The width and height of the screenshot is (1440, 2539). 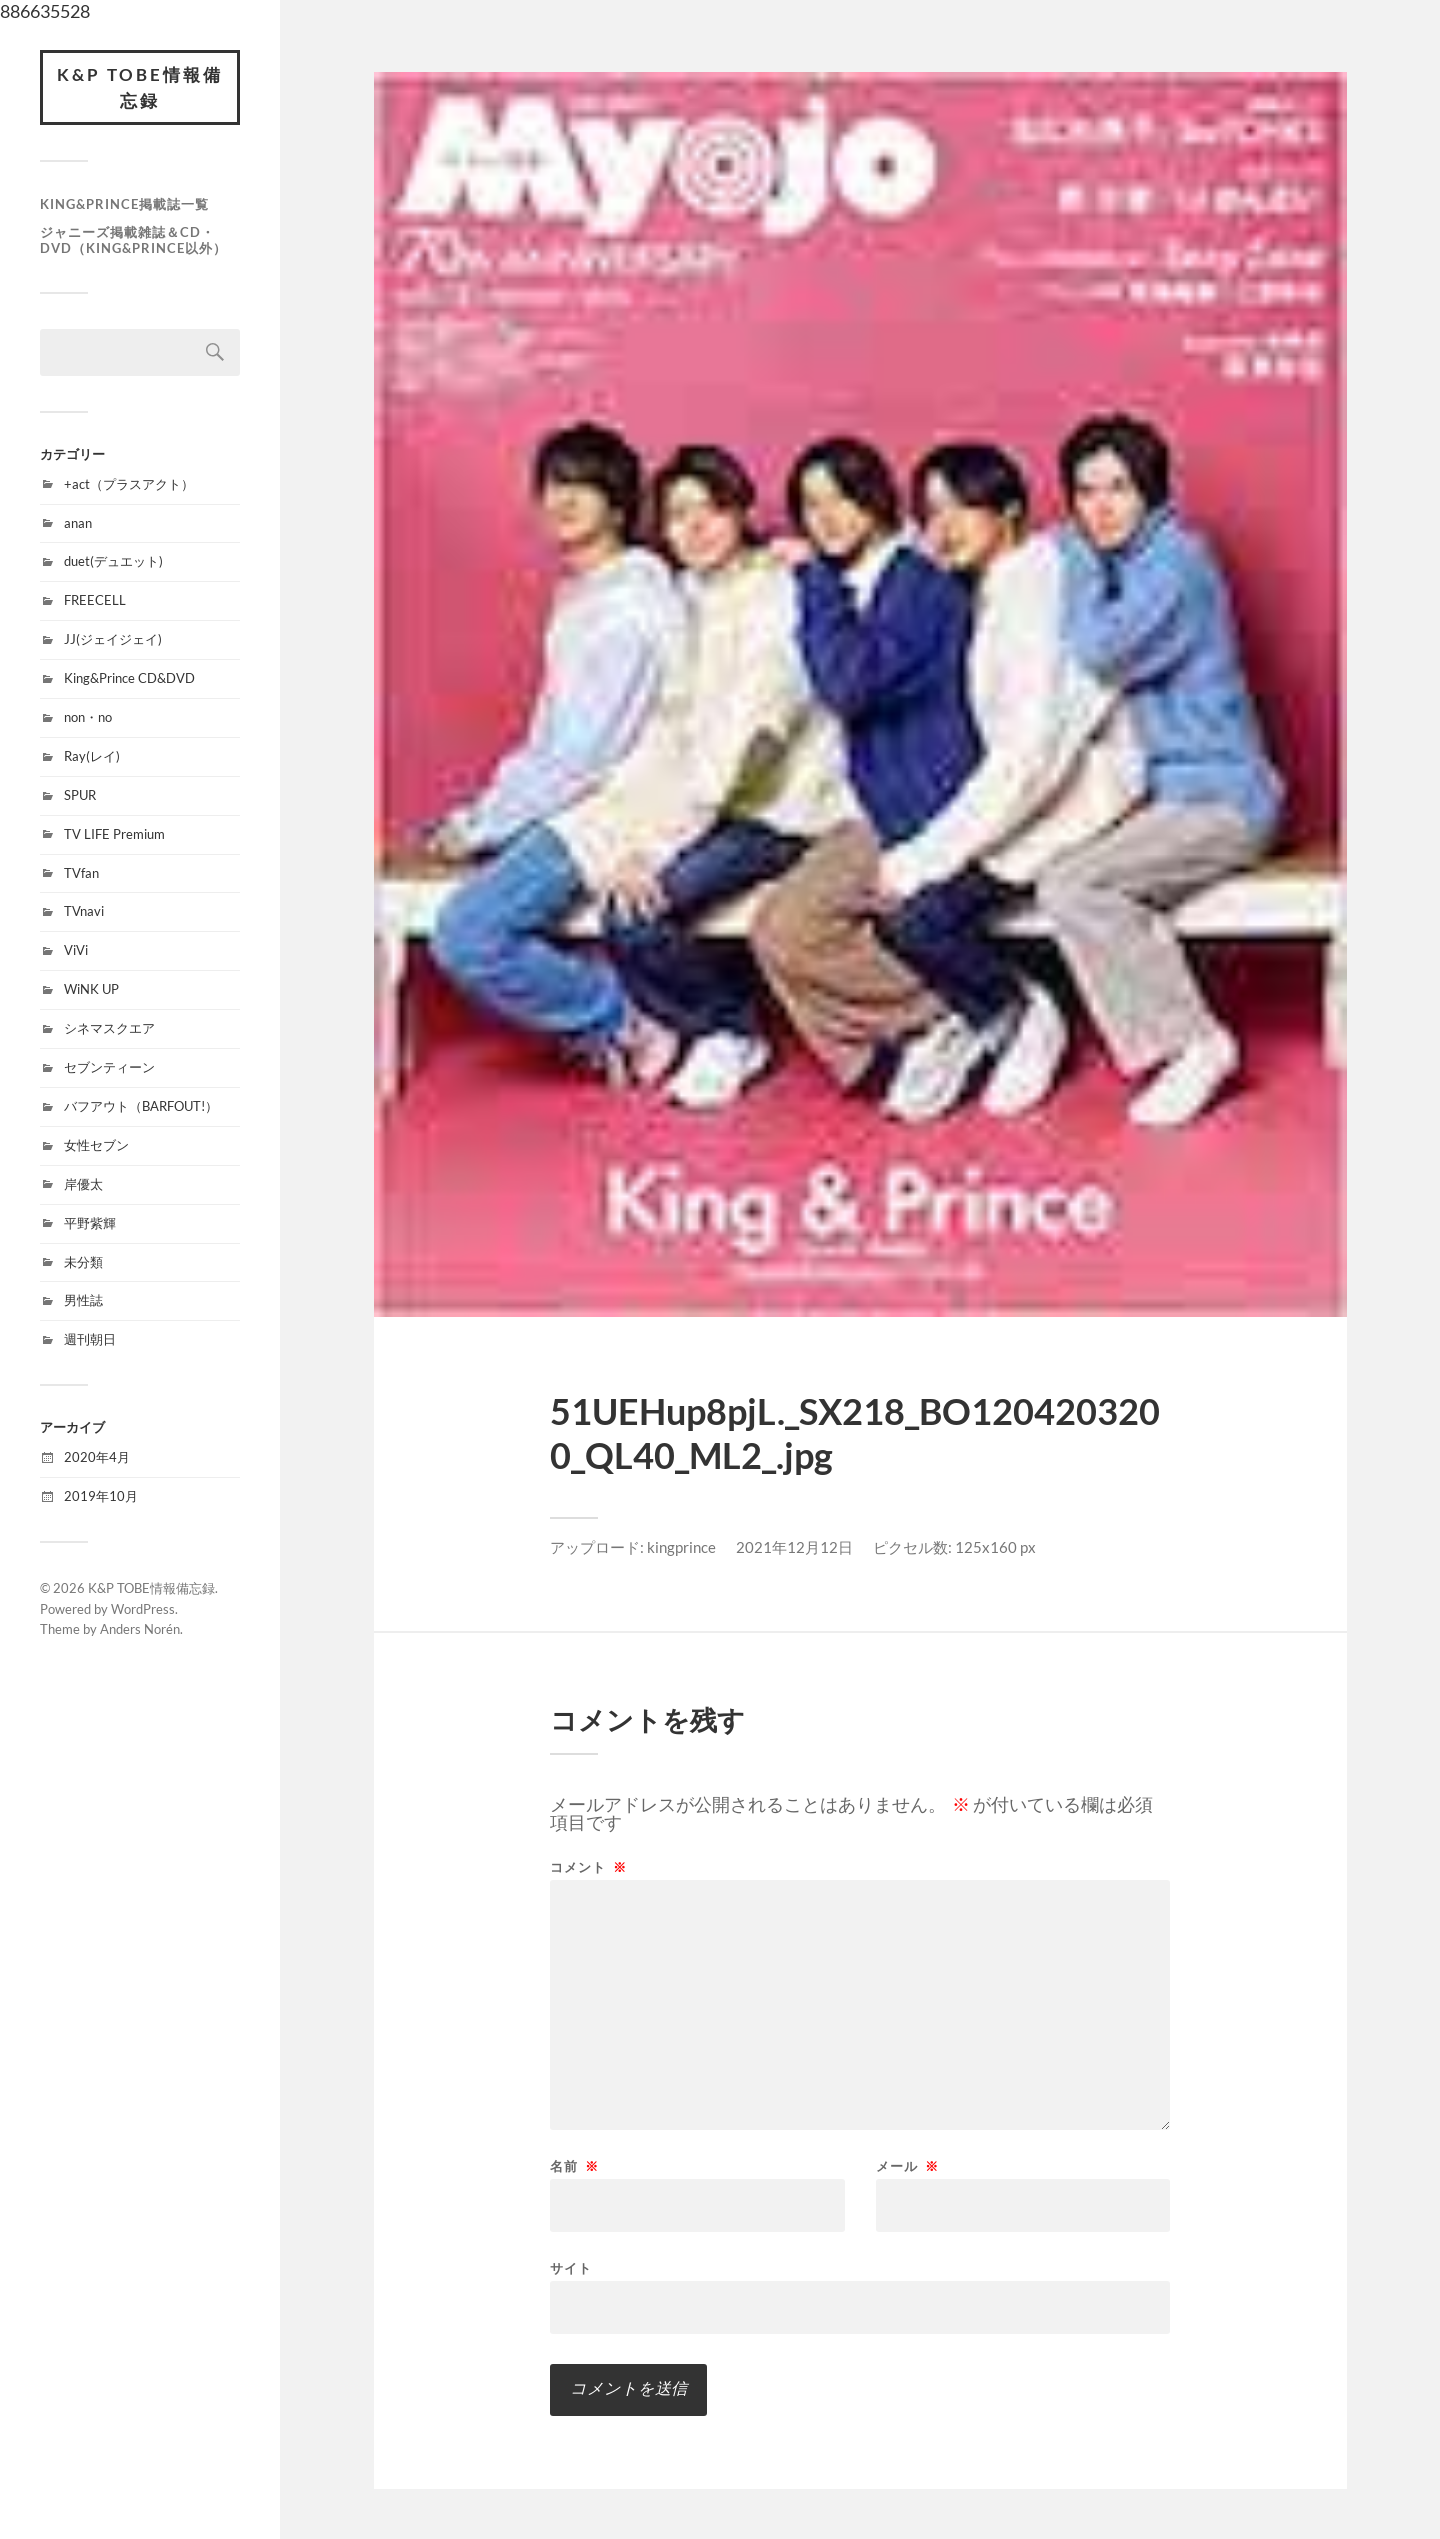 What do you see at coordinates (113, 639) in the screenshot?
I see `JJ(ジェイジェイ)` at bounding box center [113, 639].